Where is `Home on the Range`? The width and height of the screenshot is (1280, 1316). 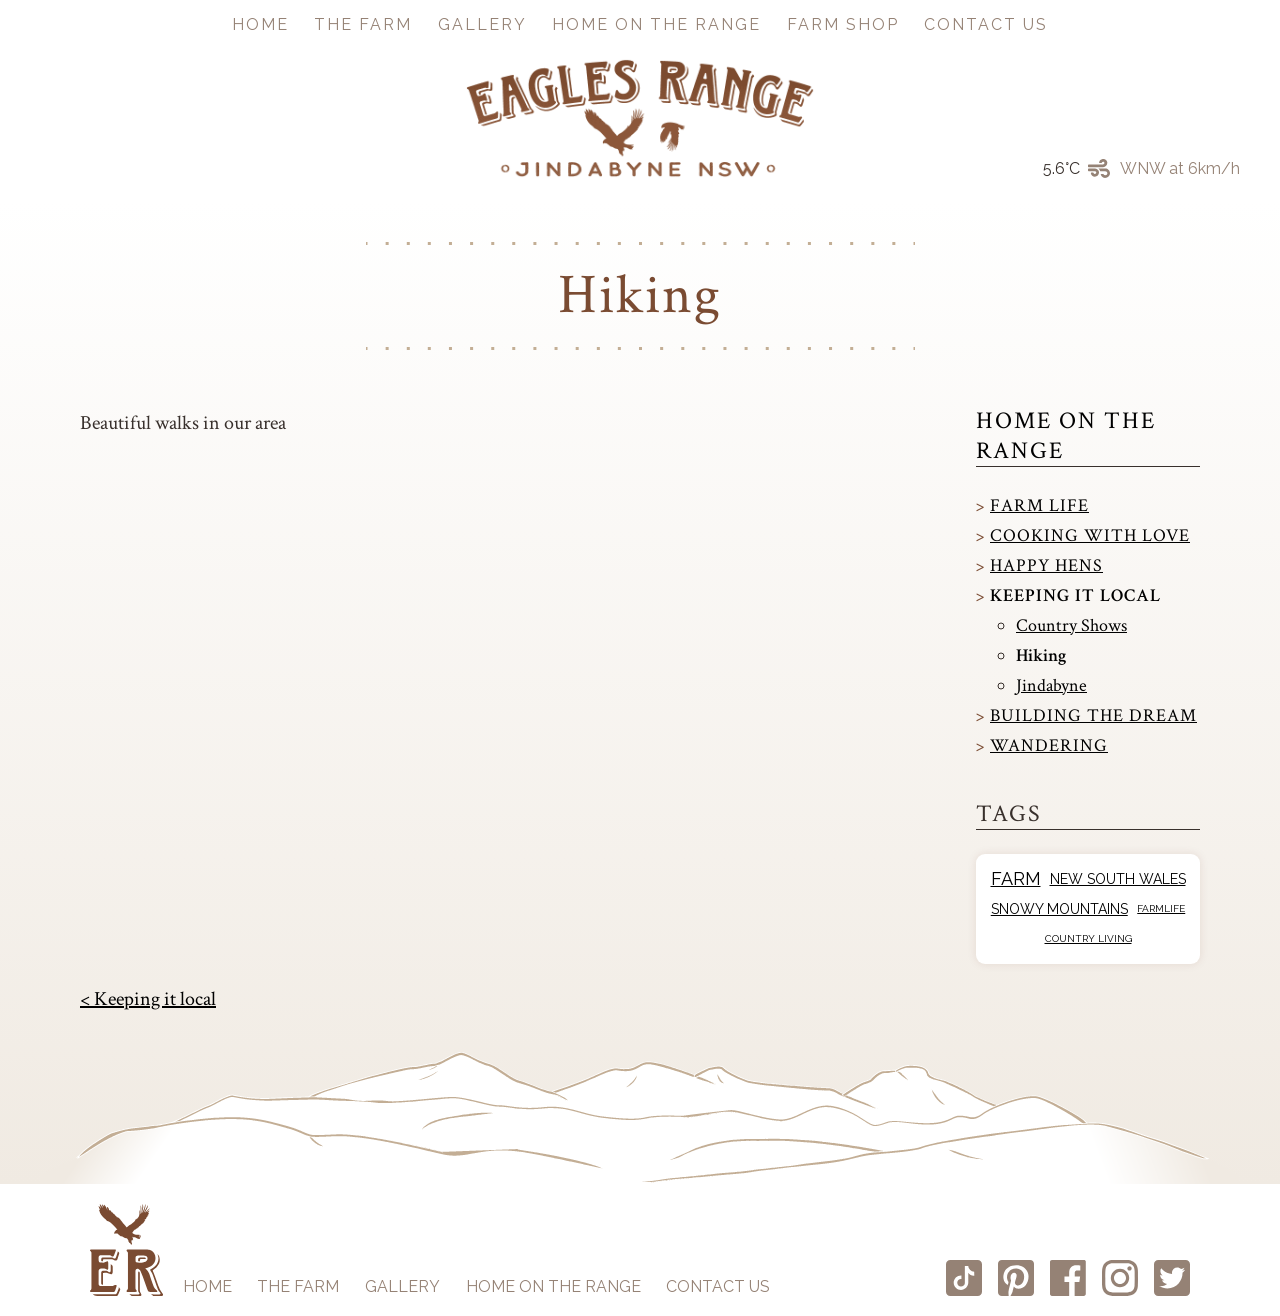
Home on the Range is located at coordinates (656, 24).